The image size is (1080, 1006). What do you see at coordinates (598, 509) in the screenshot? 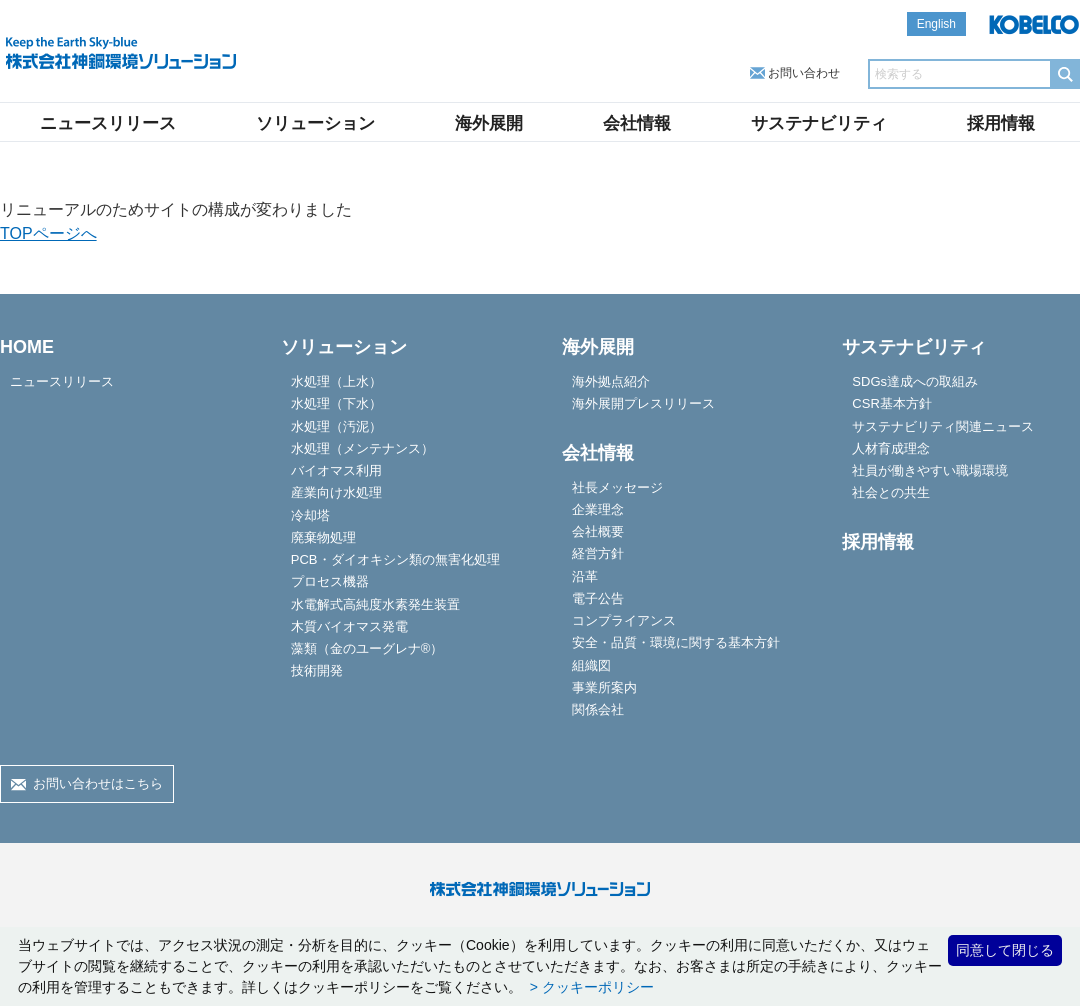
I see `企業理念` at bounding box center [598, 509].